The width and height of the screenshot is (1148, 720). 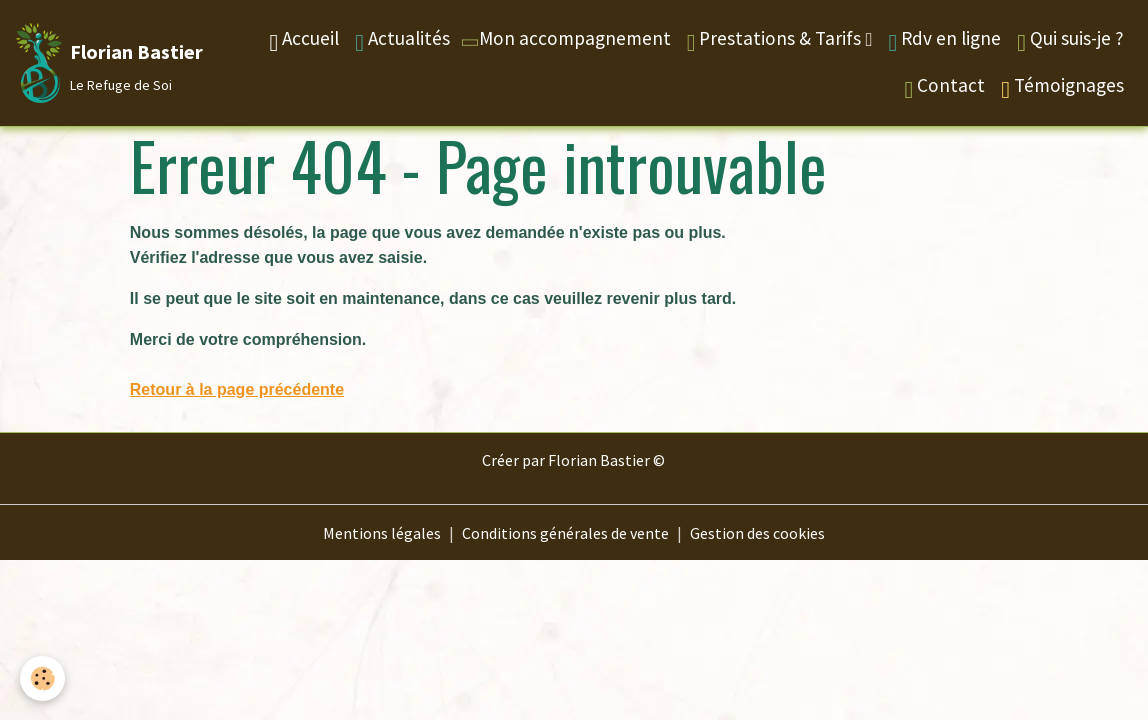 What do you see at coordinates (564, 38) in the screenshot?
I see `Mon accompagnement` at bounding box center [564, 38].